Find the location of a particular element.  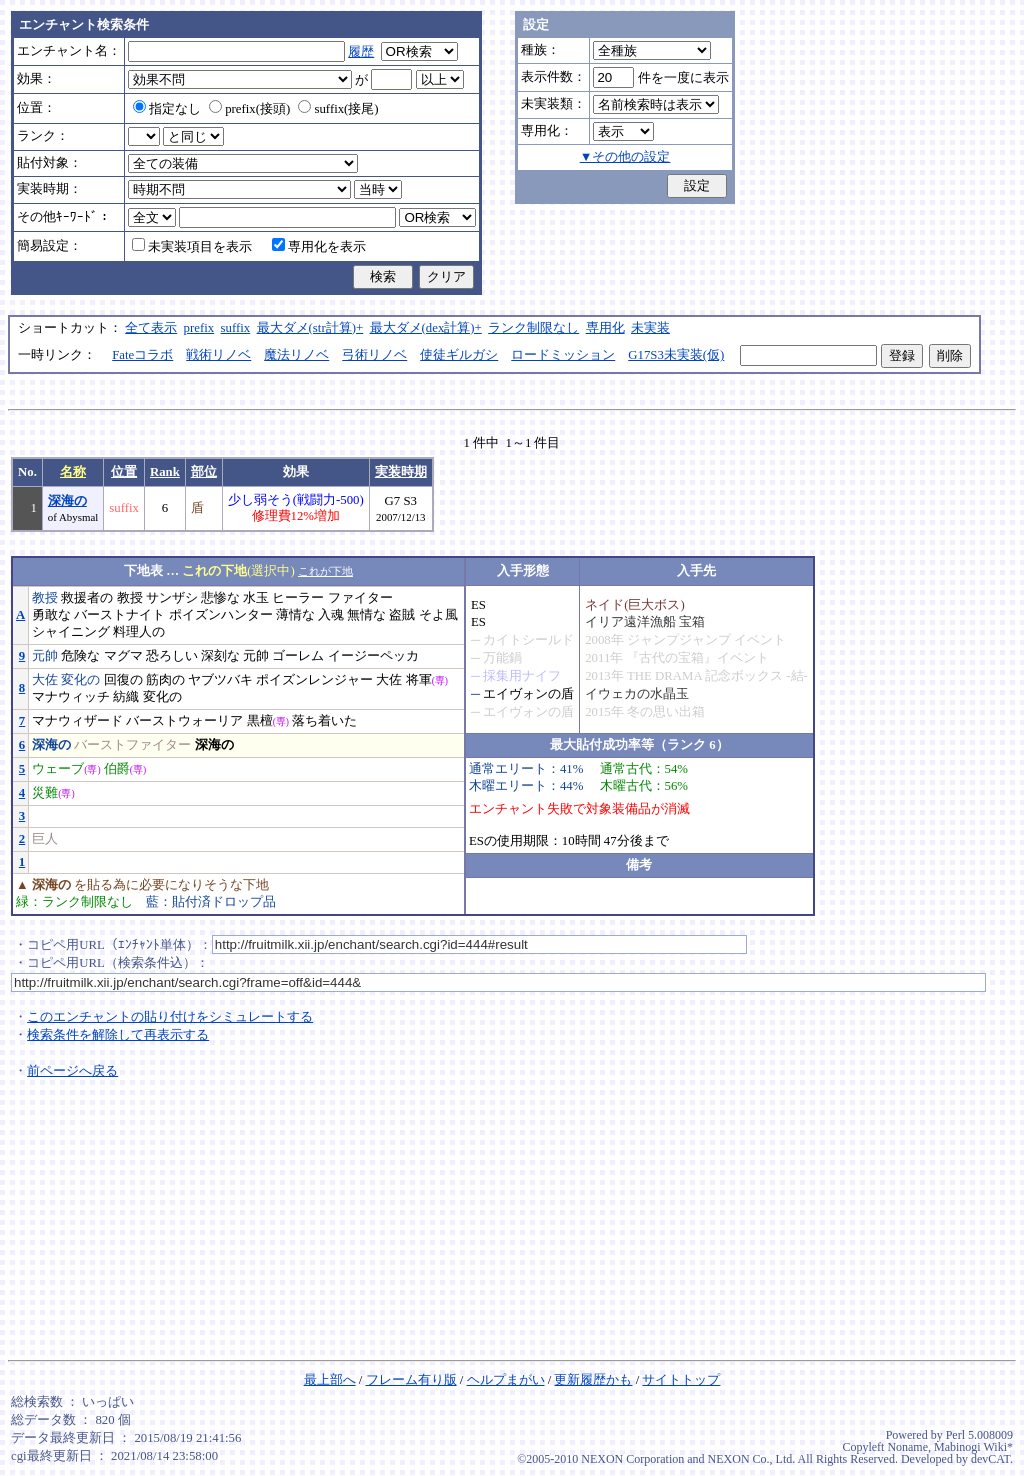

サイトトップ is located at coordinates (681, 1380).